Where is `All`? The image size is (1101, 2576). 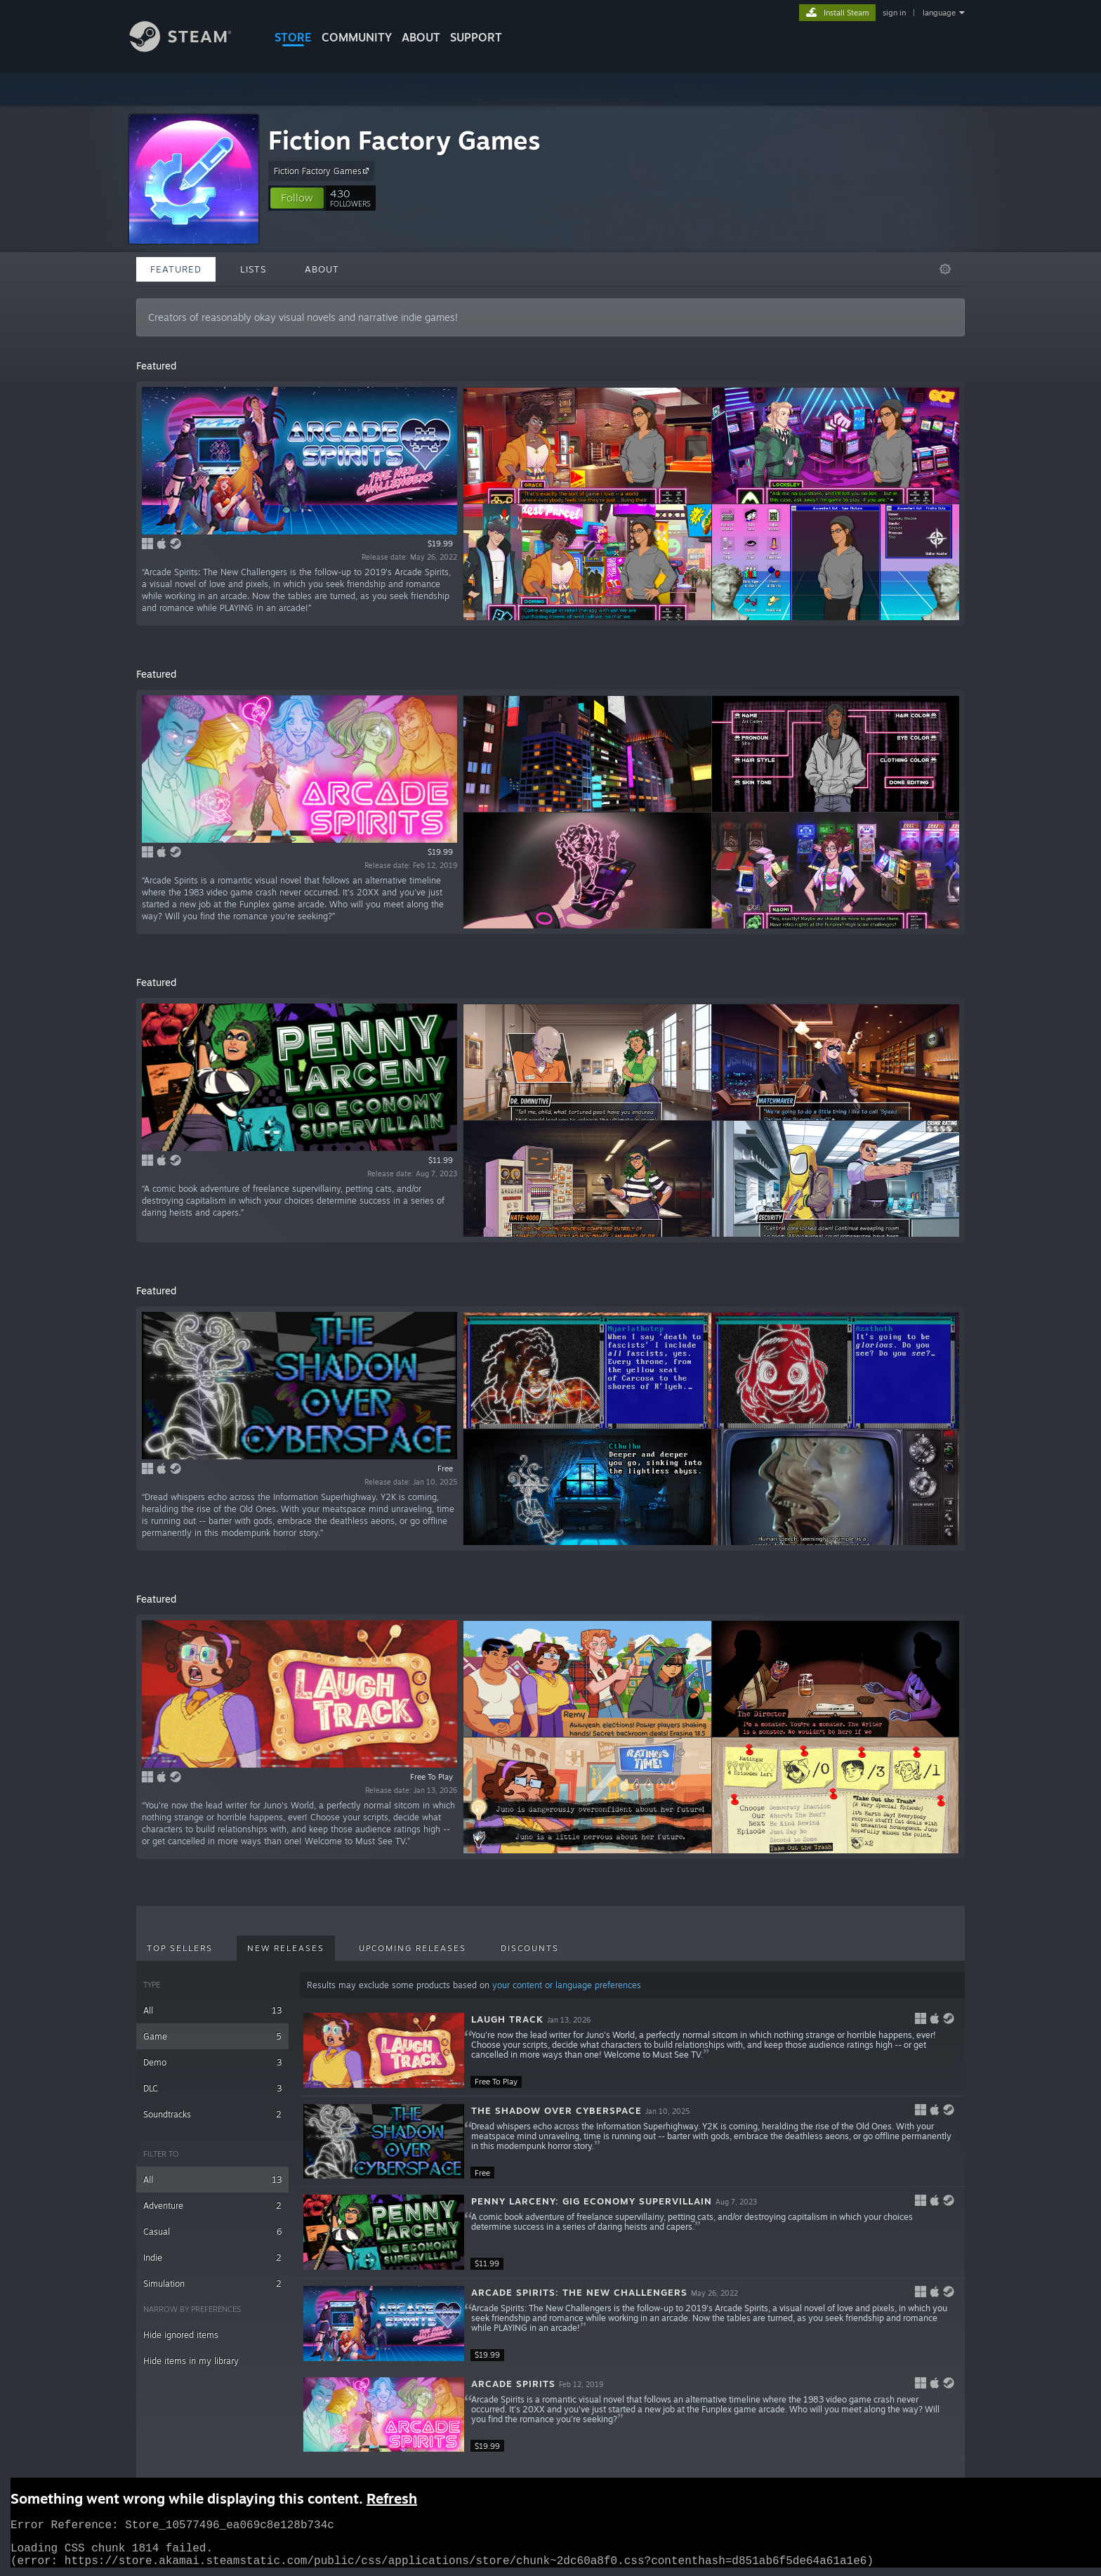
All is located at coordinates (212, 2010).